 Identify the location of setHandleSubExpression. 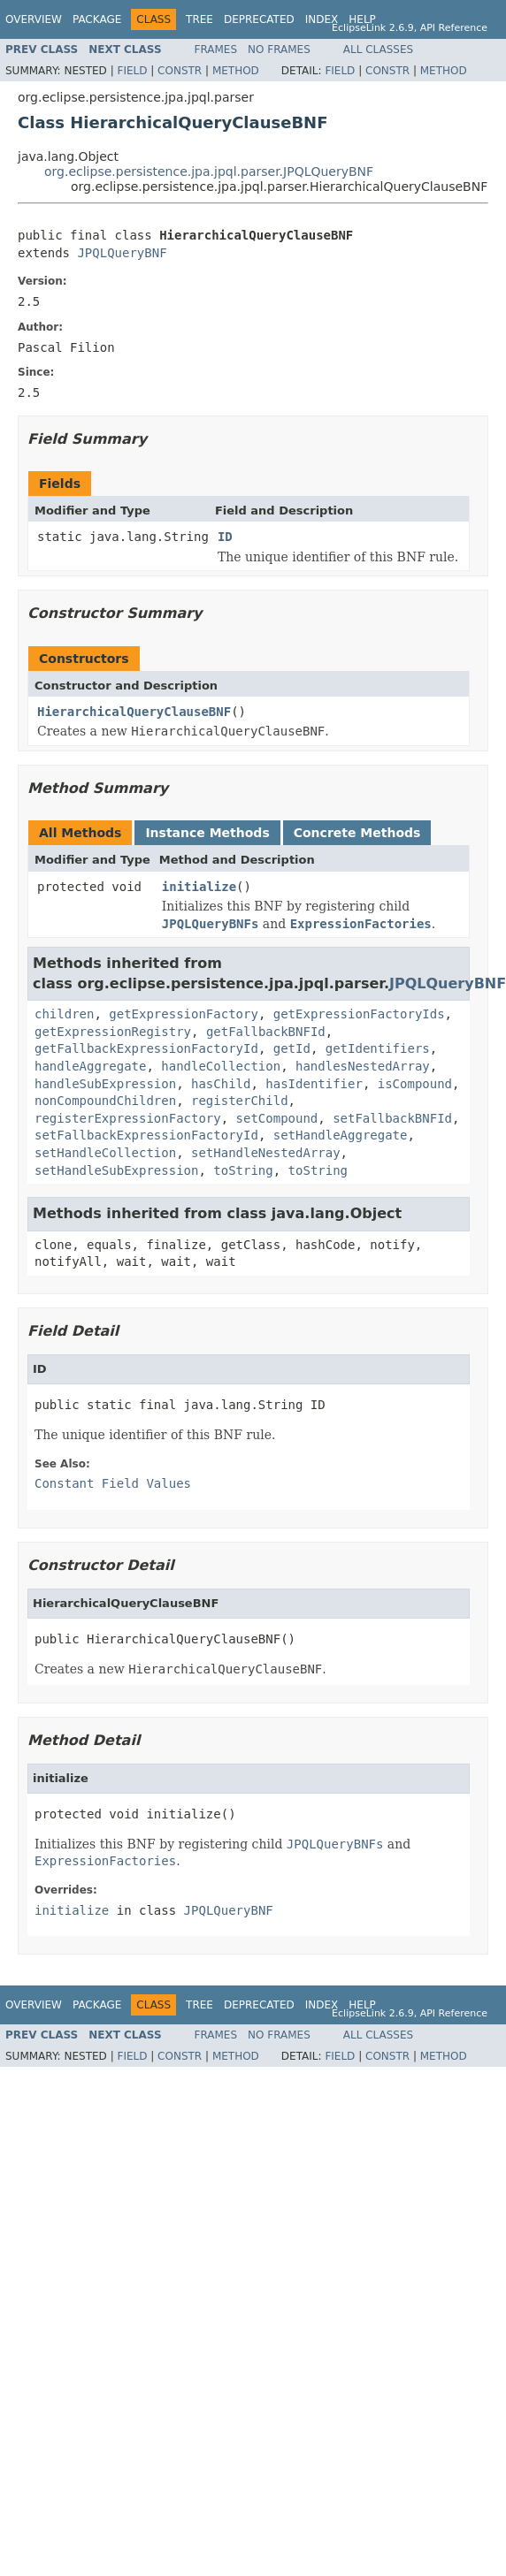
(116, 1170).